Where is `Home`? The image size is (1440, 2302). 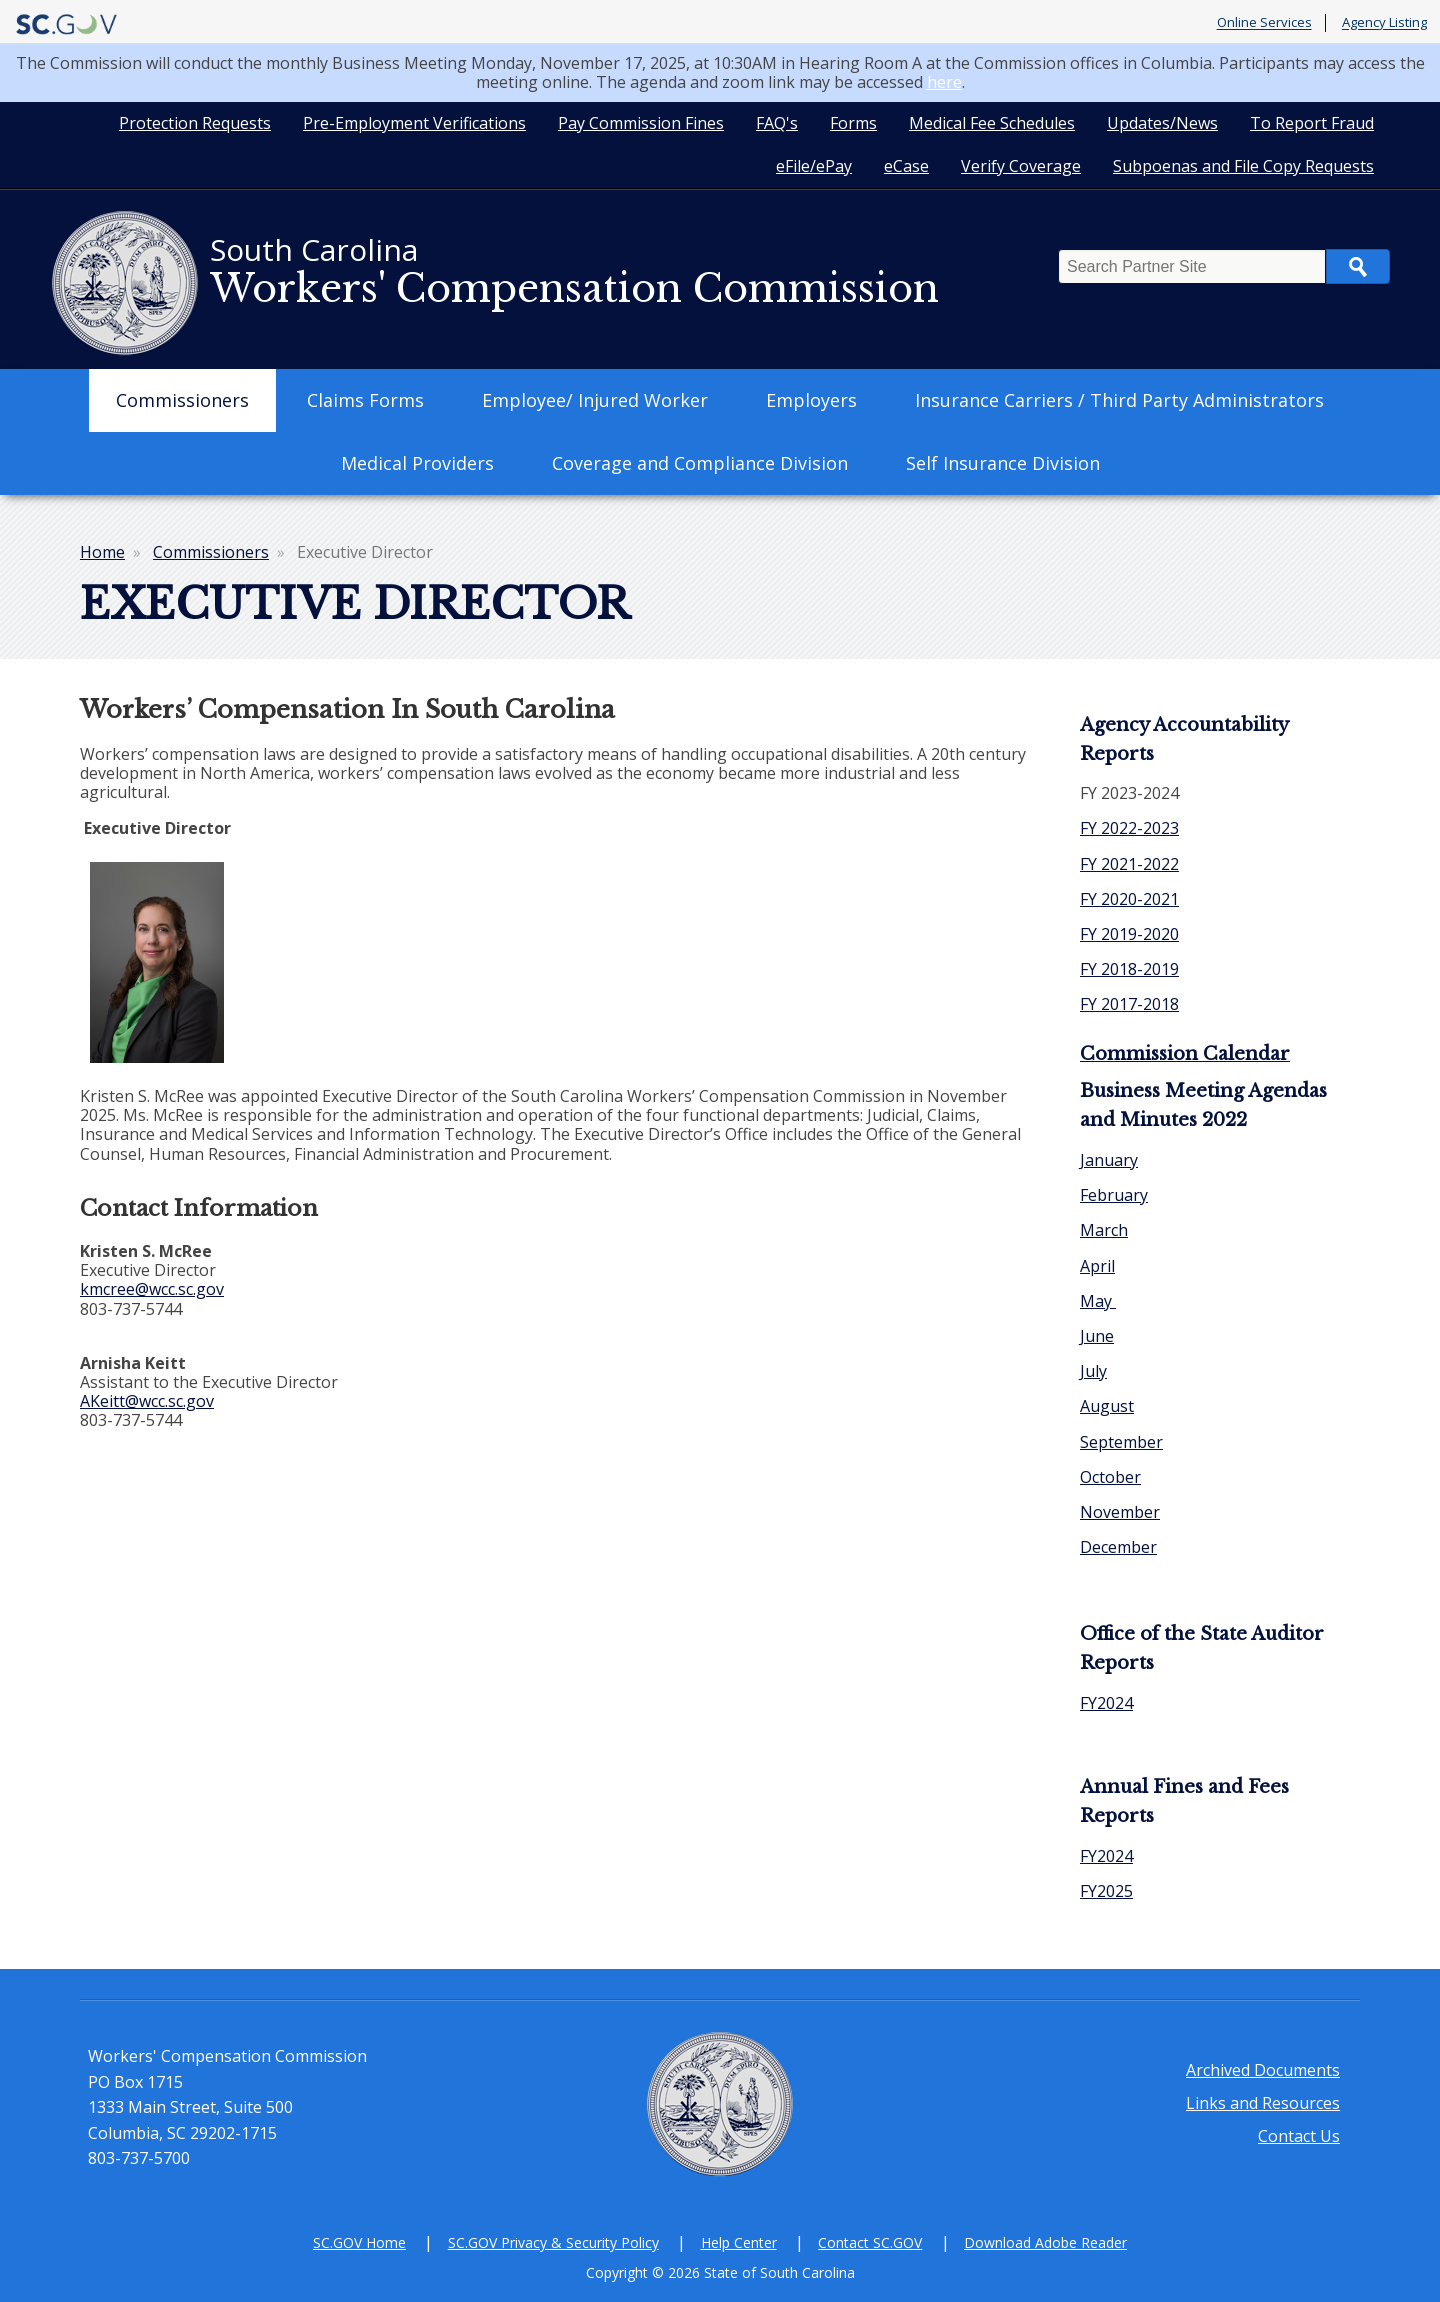
Home is located at coordinates (102, 552).